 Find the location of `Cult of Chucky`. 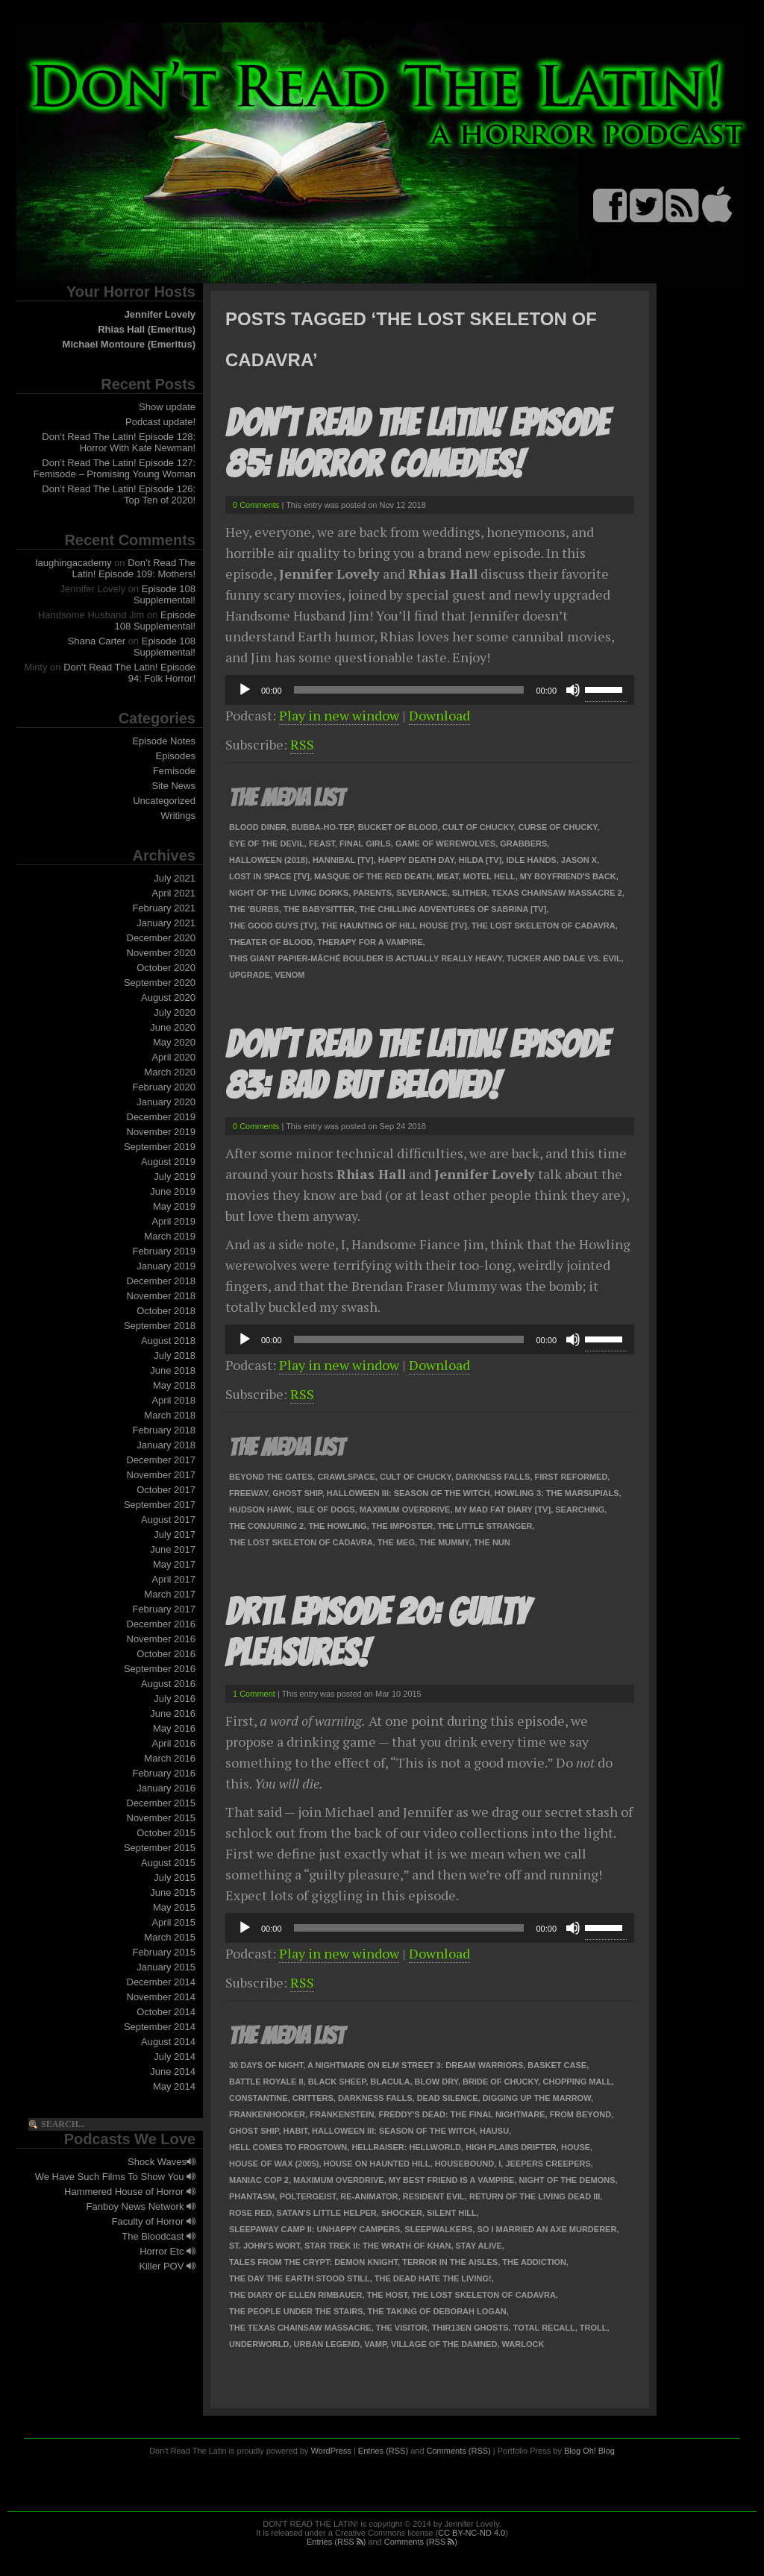

Cult of Chucky is located at coordinates (478, 827).